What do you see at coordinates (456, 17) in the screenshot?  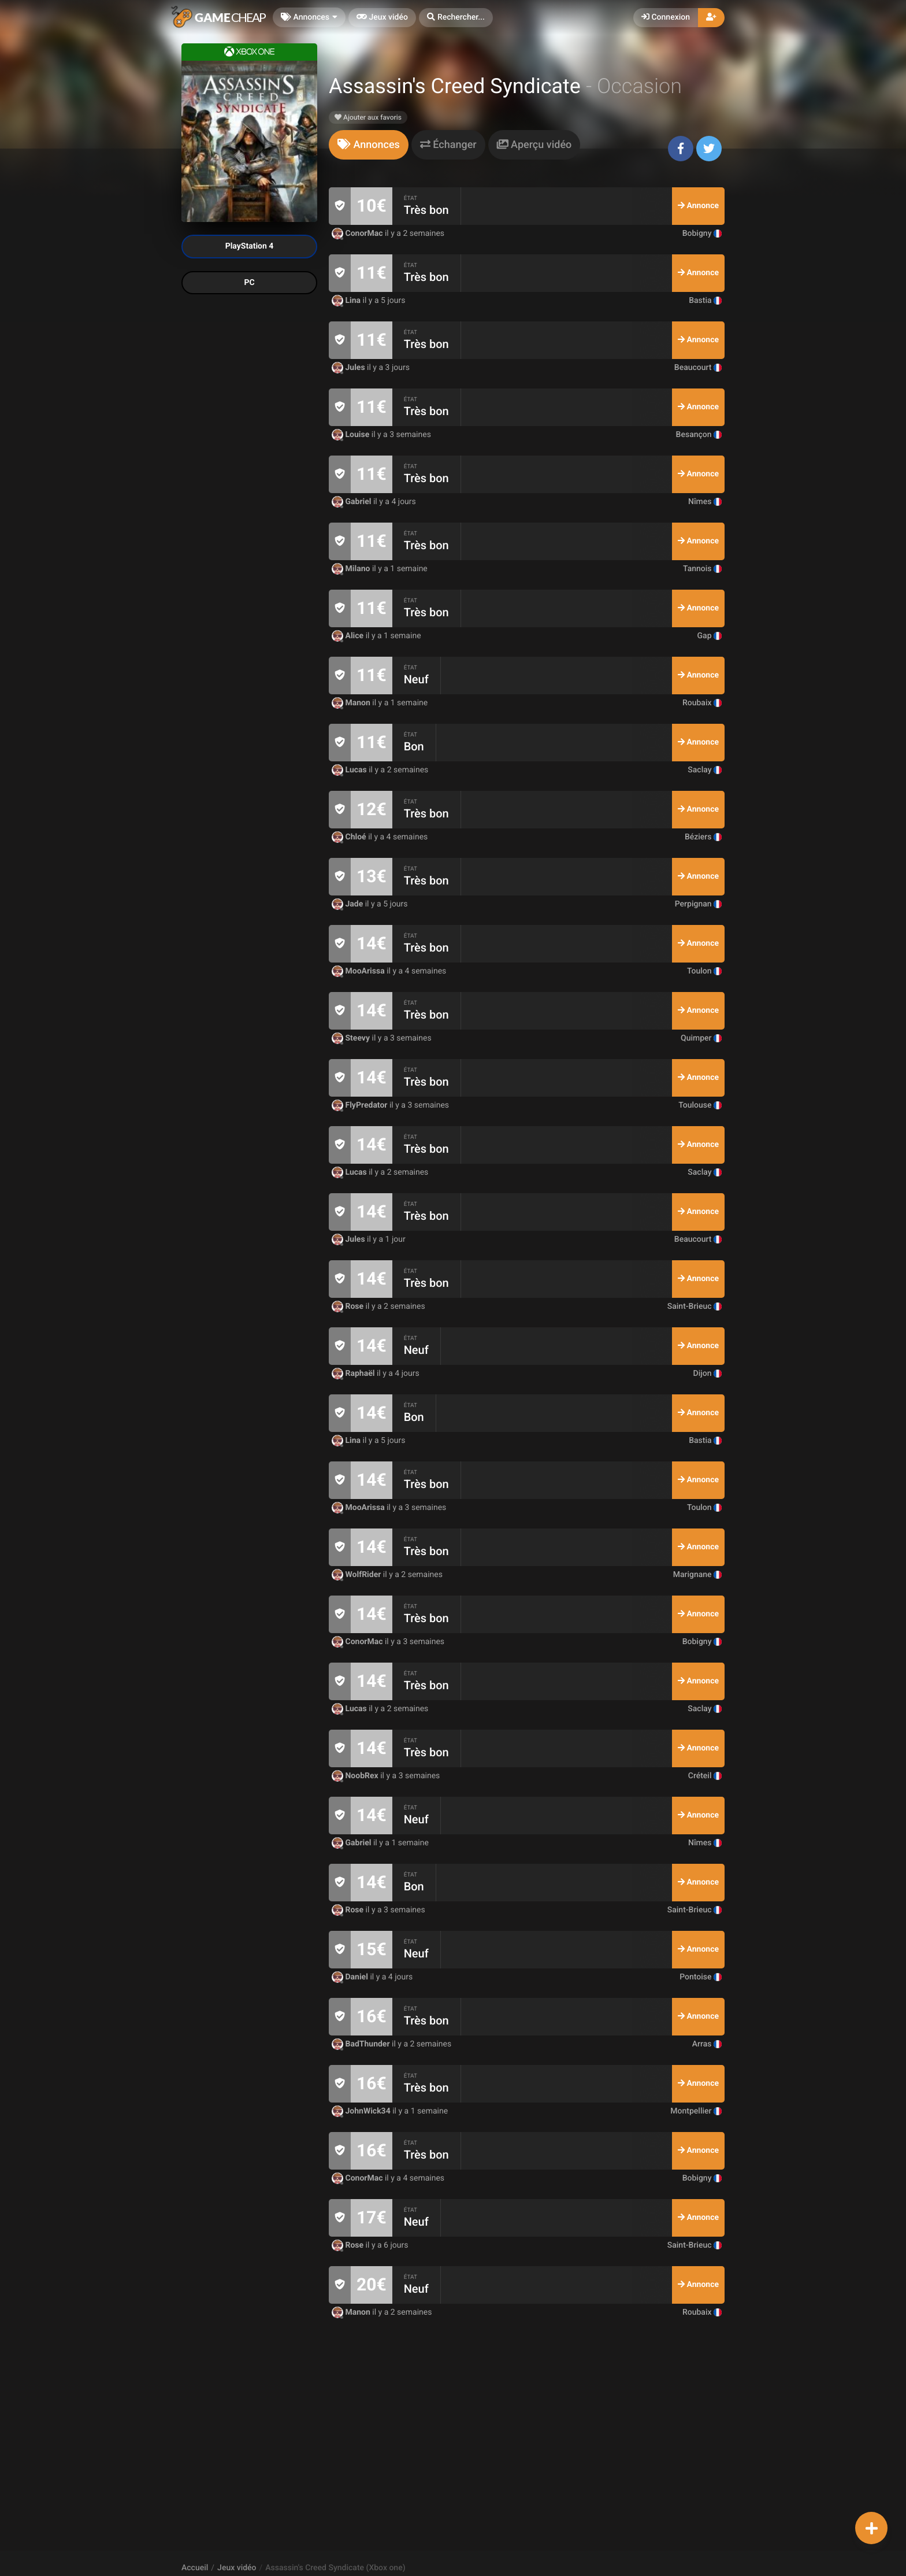 I see `[button]` at bounding box center [456, 17].